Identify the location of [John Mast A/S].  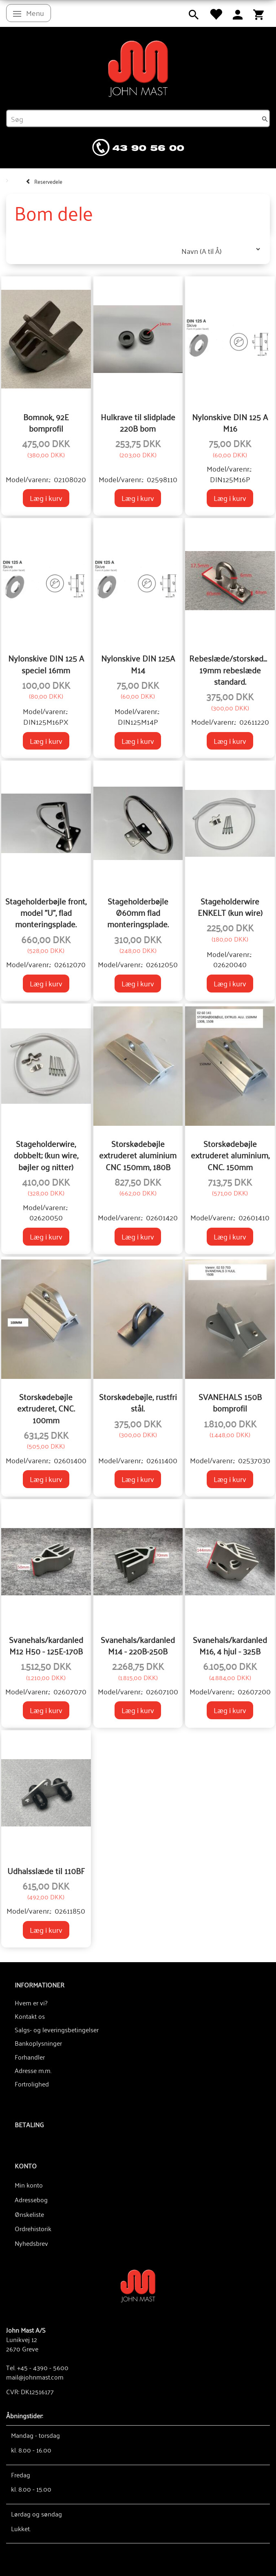
(138, 2285).